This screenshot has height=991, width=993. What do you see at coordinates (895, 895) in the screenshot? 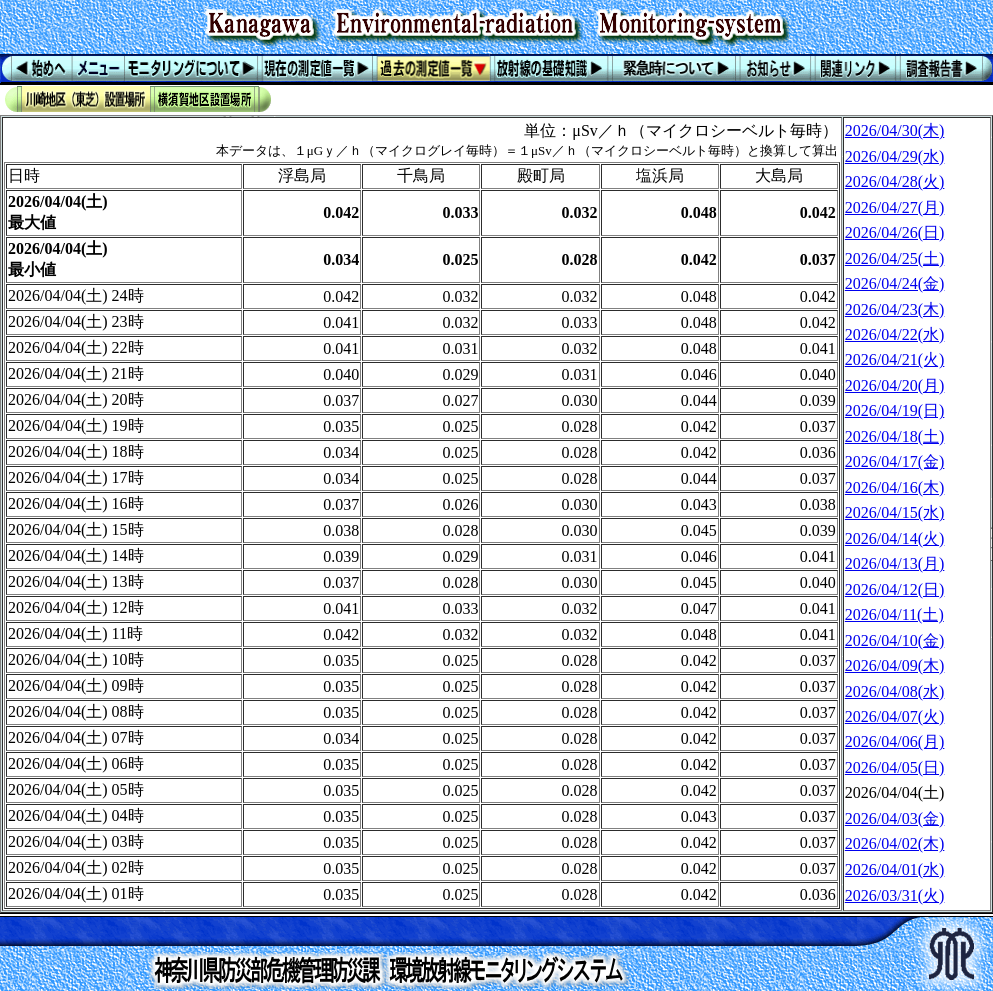
I see `2026/03/31(火)` at bounding box center [895, 895].